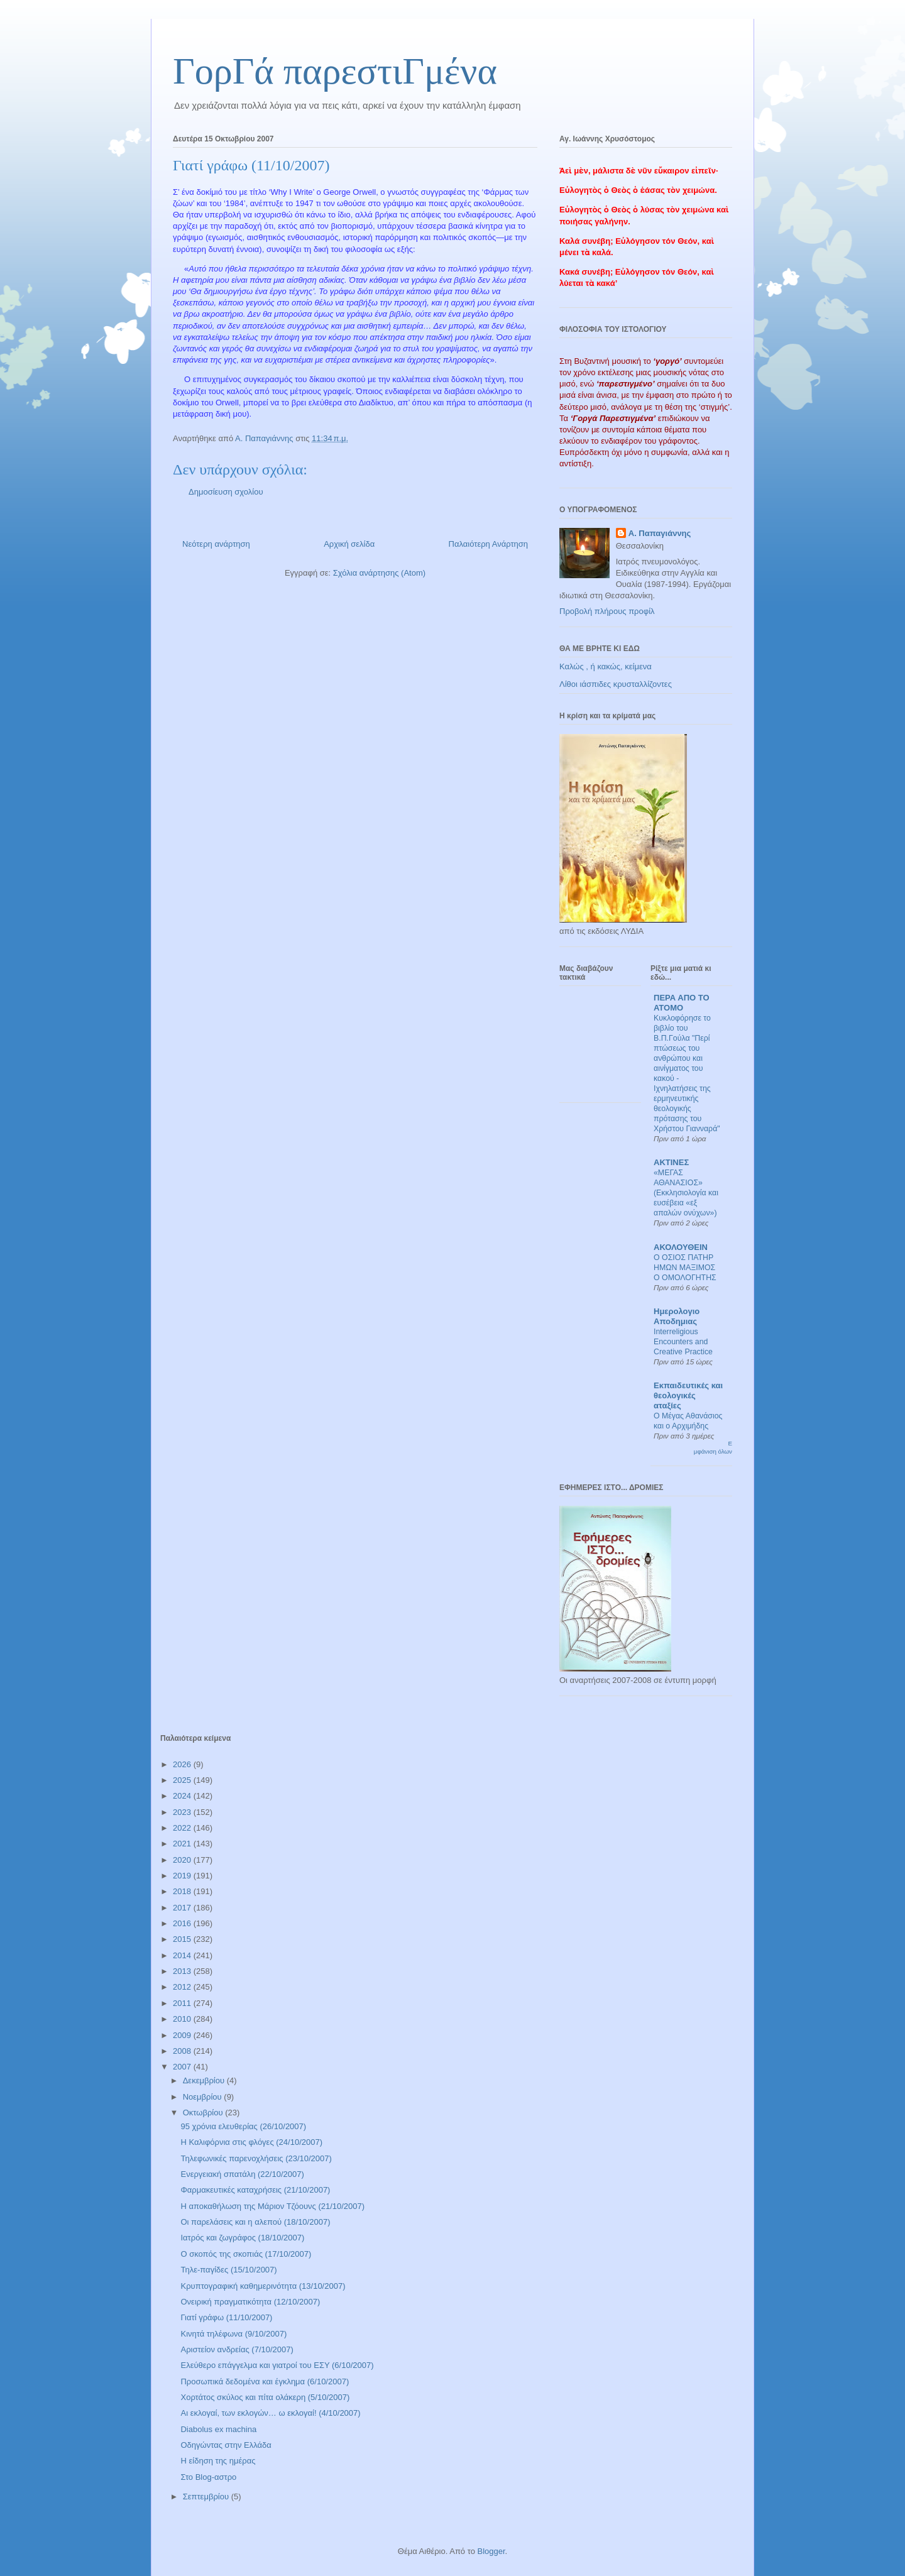 The width and height of the screenshot is (905, 2576). I want to click on Blogger, so click(491, 2551).